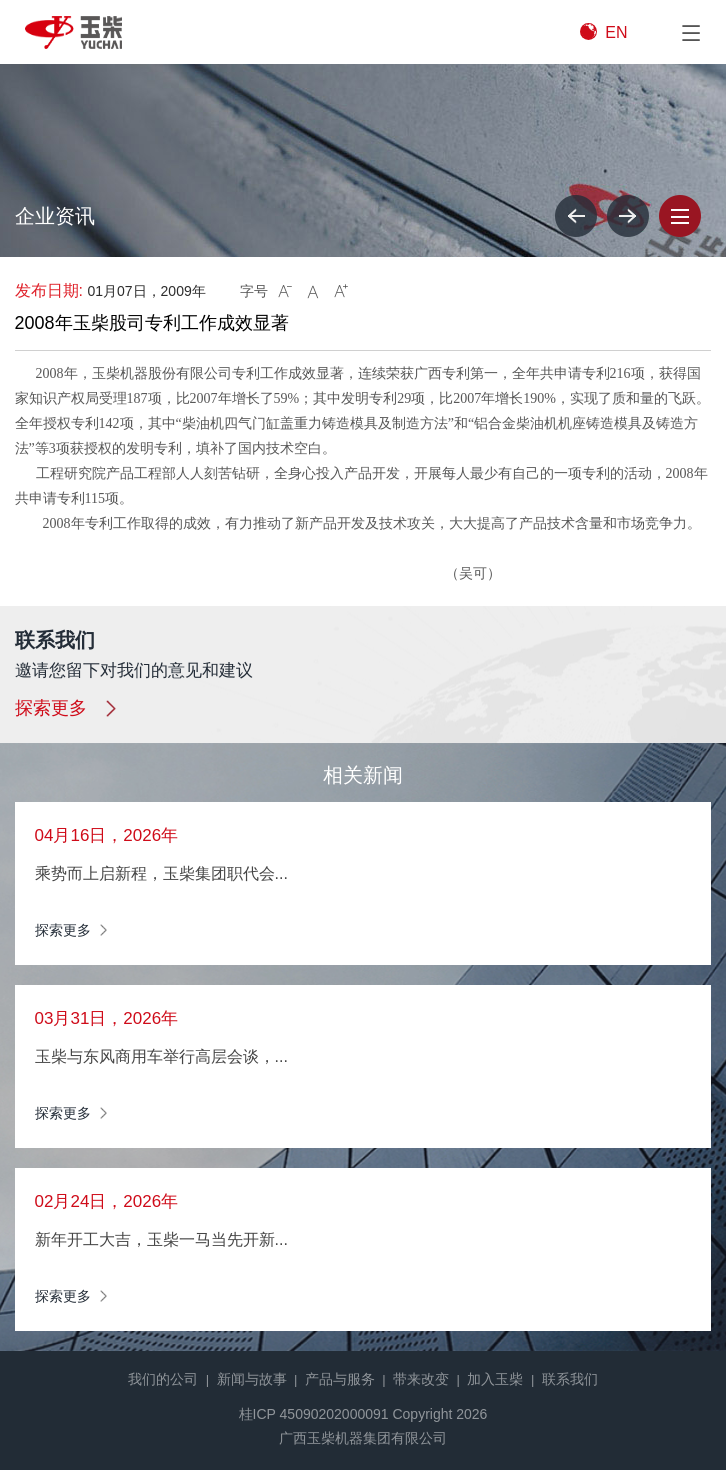 The image size is (726, 1470). What do you see at coordinates (163, 1379) in the screenshot?
I see `我们的公司` at bounding box center [163, 1379].